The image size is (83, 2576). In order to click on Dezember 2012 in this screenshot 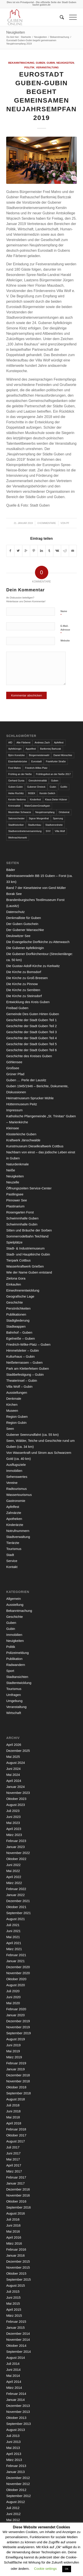, I will do `click(18, 2478)`.